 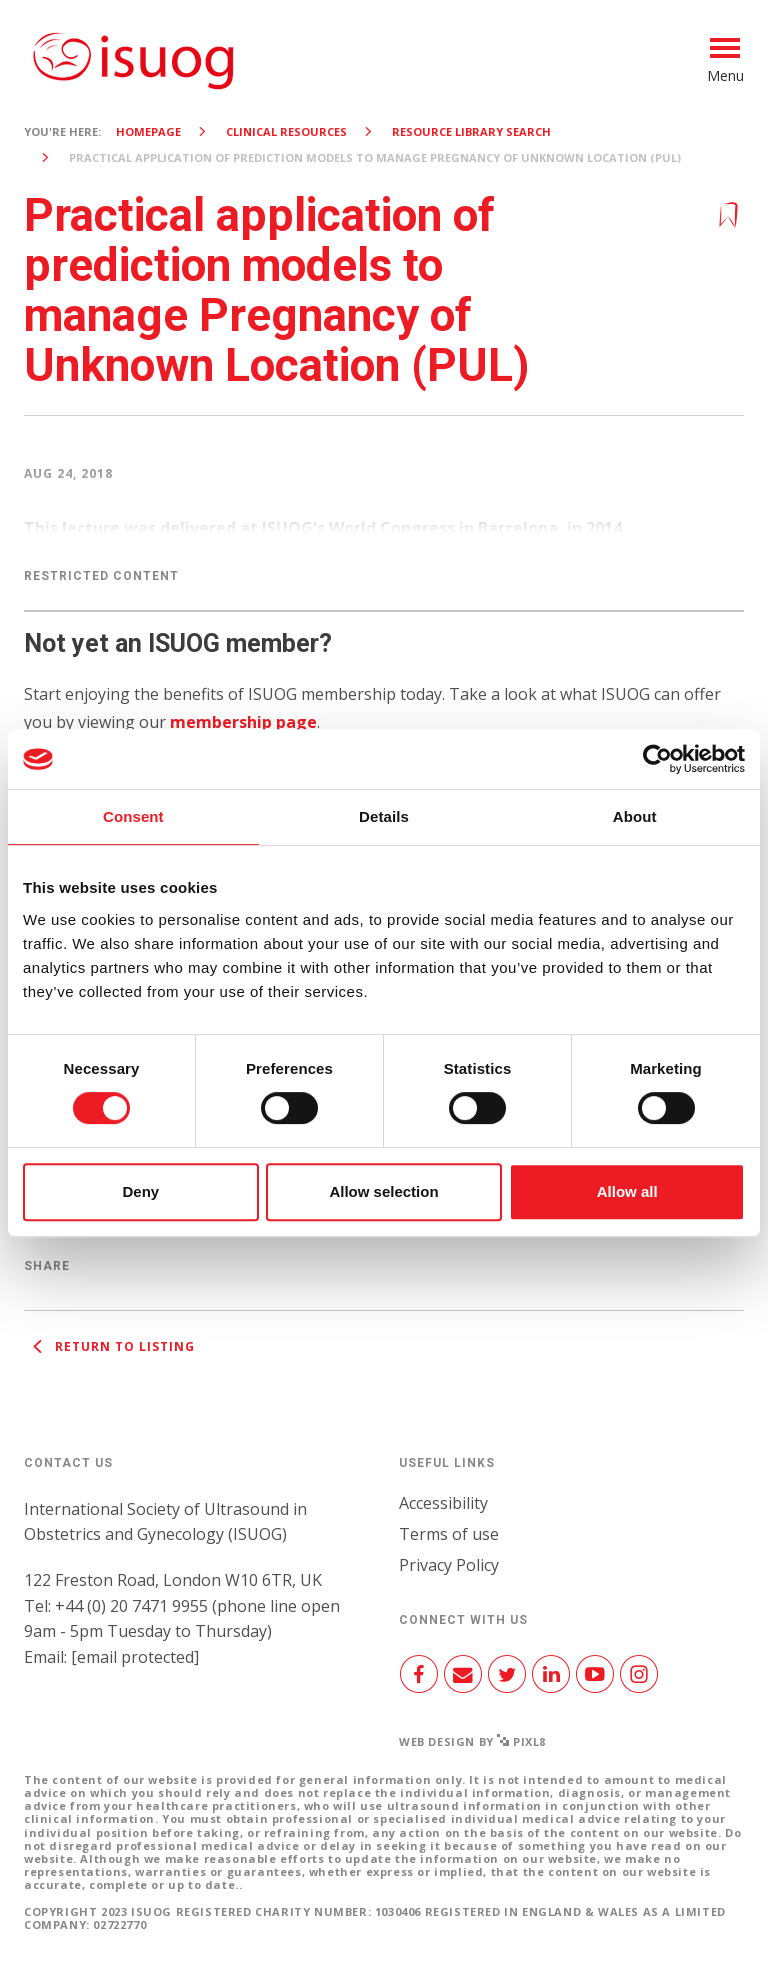 I want to click on membership page, so click(x=243, y=722).